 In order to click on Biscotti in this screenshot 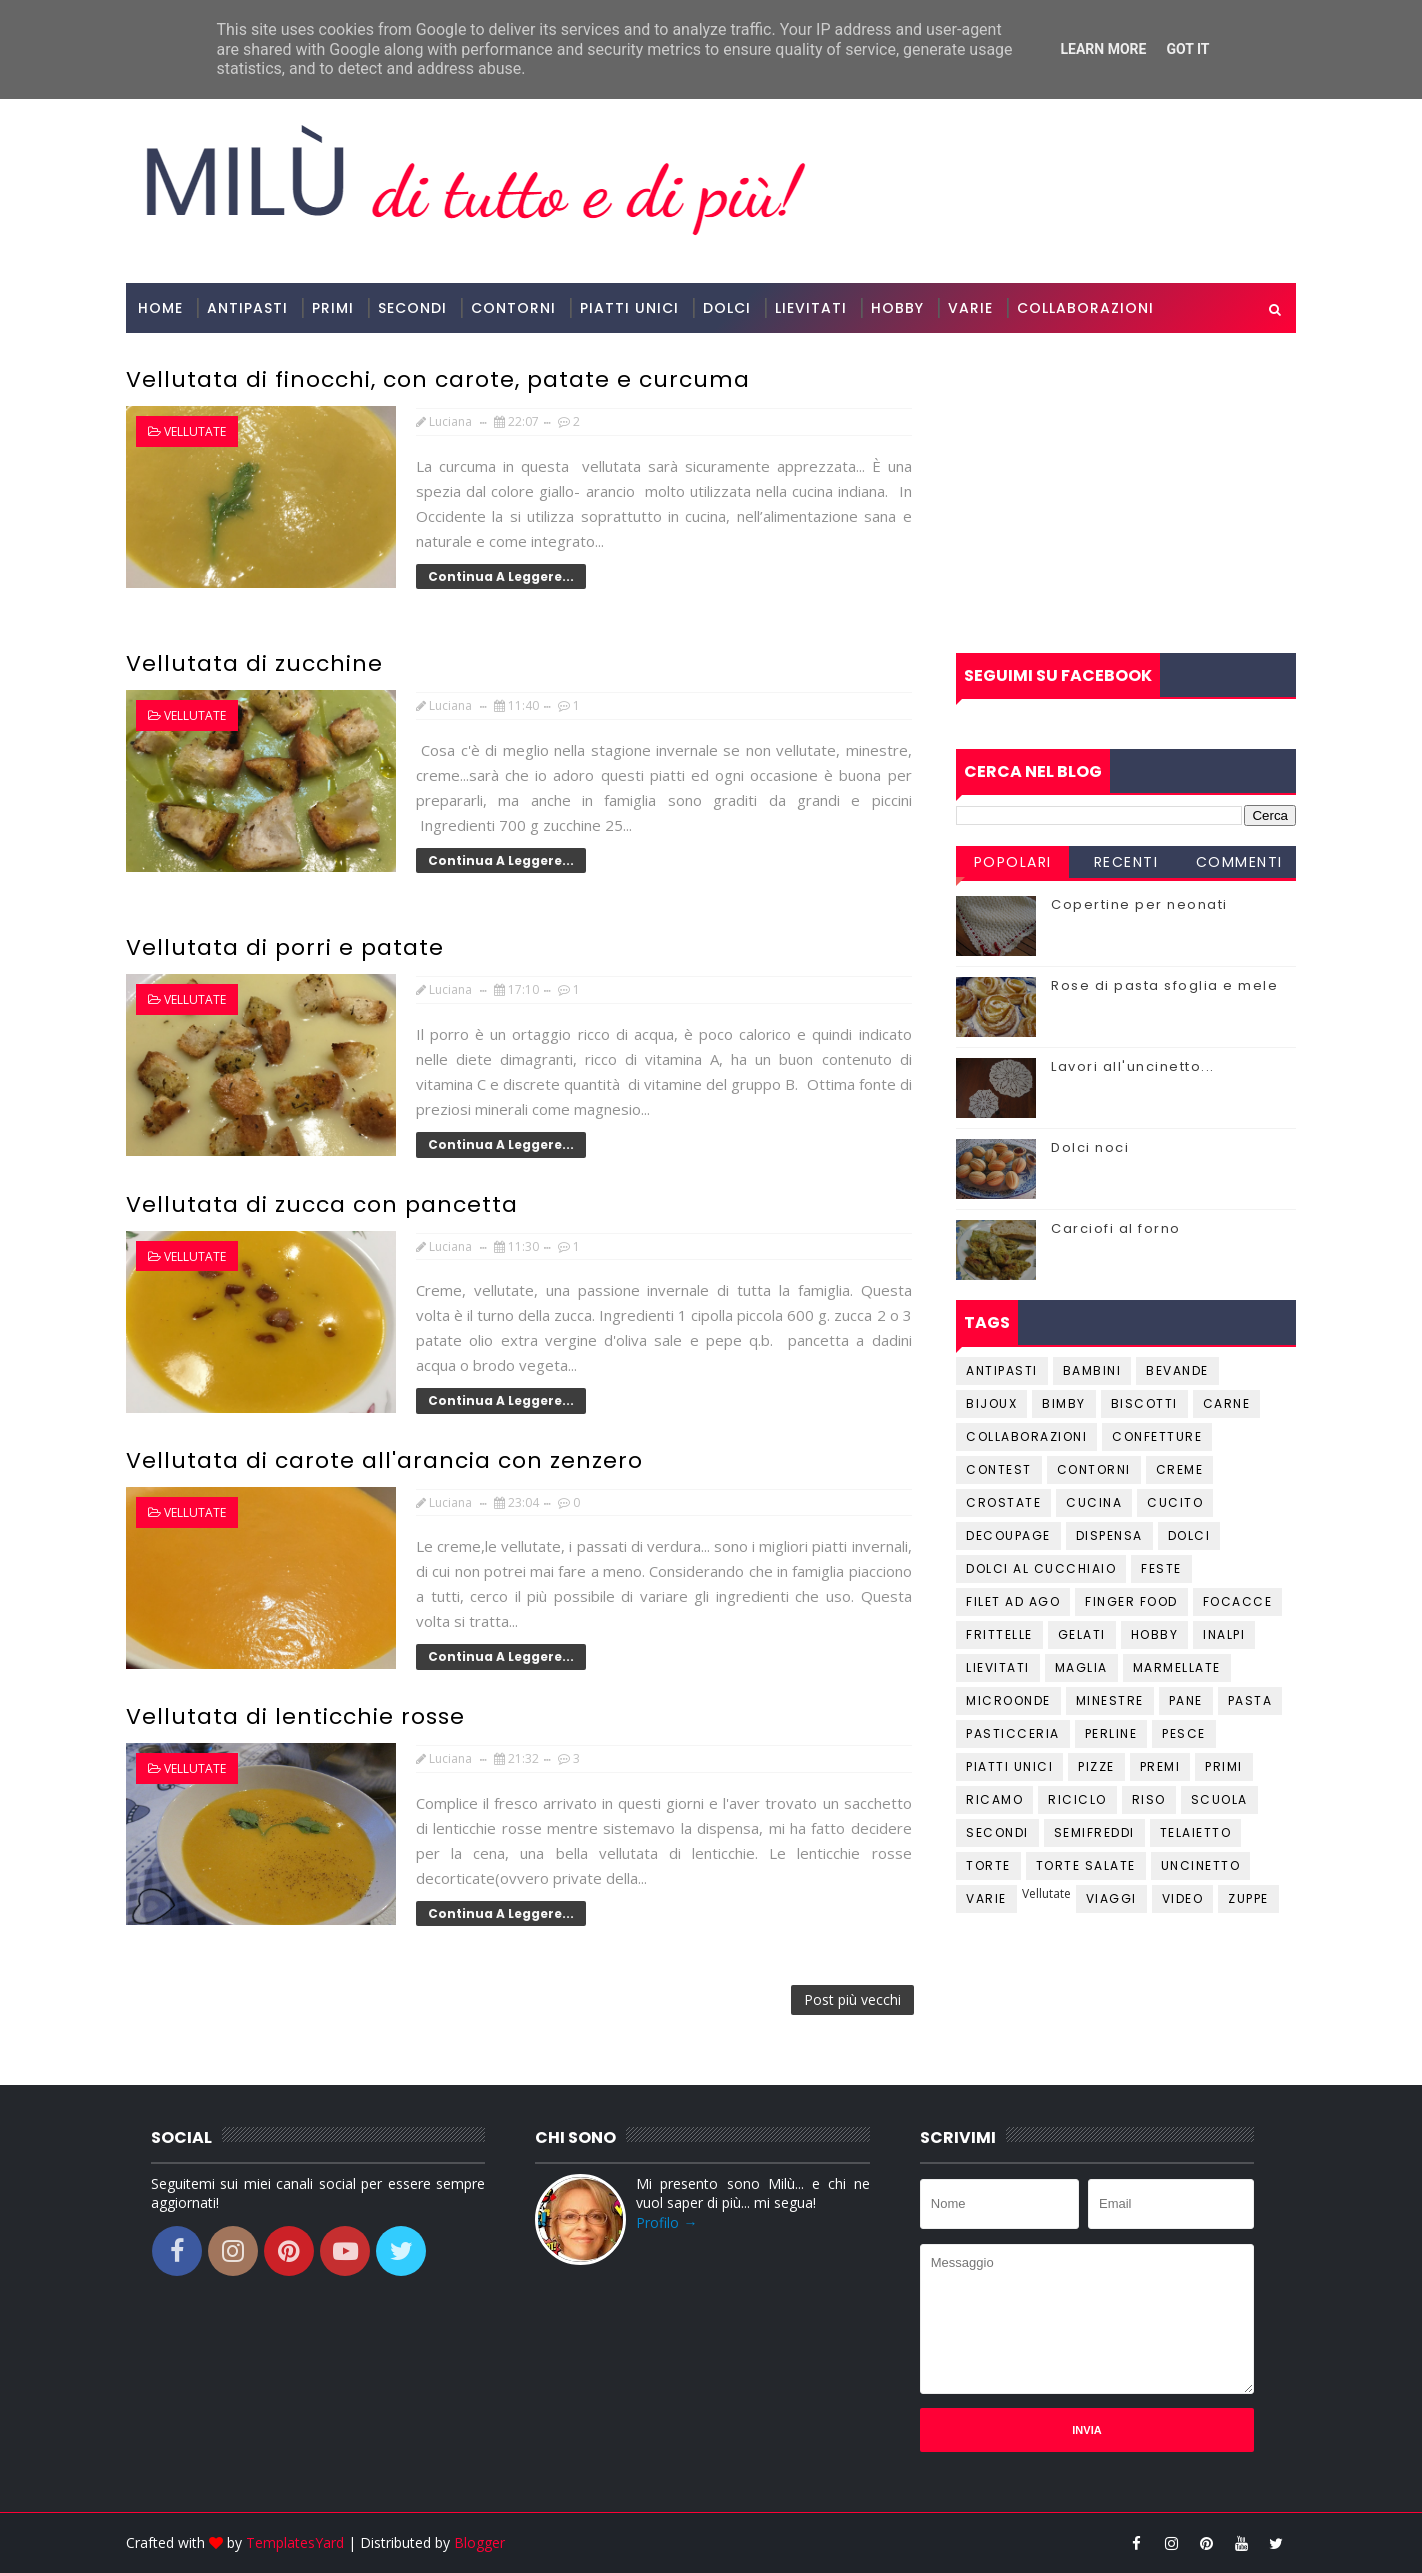, I will do `click(1144, 1403)`.